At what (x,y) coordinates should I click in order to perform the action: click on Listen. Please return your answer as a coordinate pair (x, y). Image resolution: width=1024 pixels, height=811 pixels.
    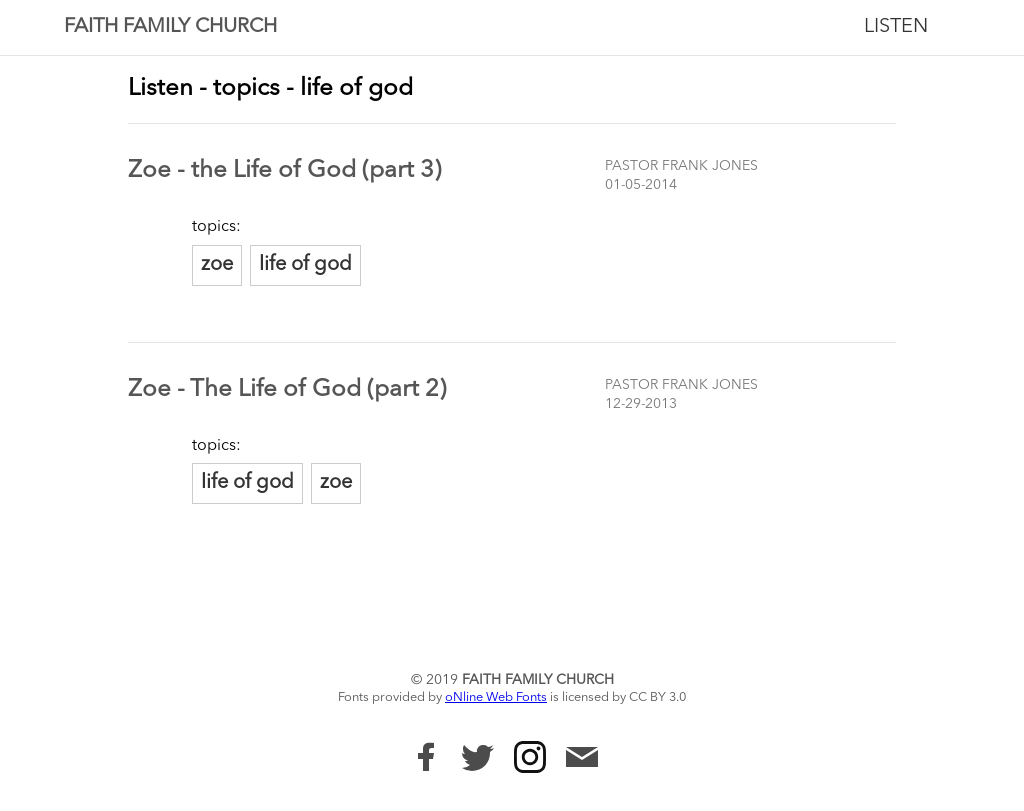
    Looking at the image, I should click on (896, 27).